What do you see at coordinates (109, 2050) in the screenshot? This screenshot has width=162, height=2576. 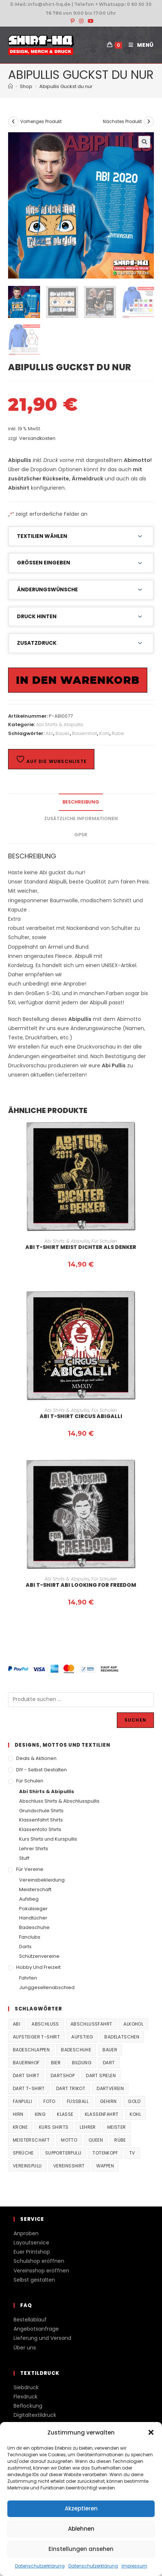 I see `Bauer [Bauer (20 Produkte)]` at bounding box center [109, 2050].